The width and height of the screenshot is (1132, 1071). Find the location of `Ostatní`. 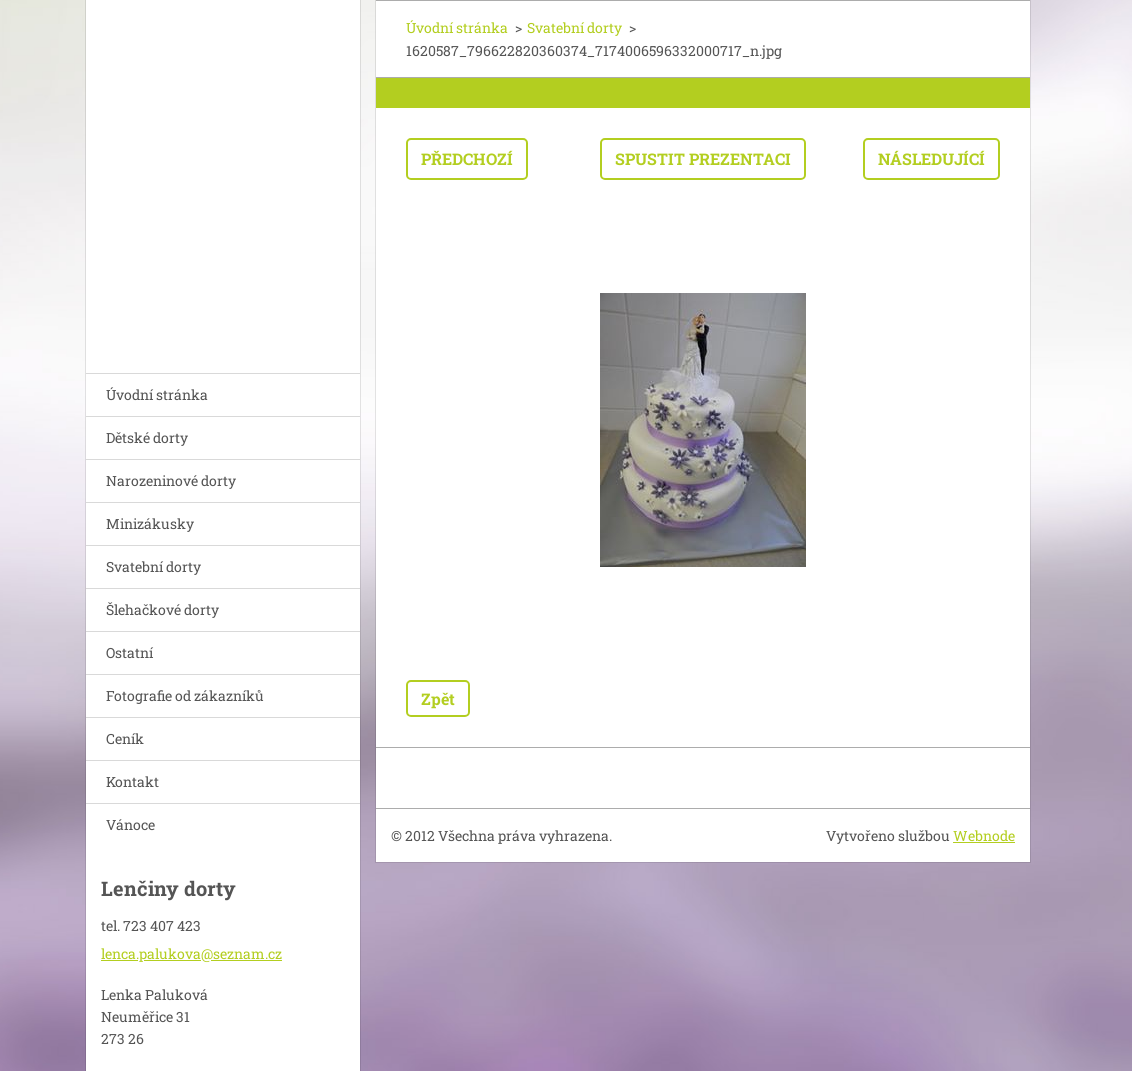

Ostatní is located at coordinates (129, 652).